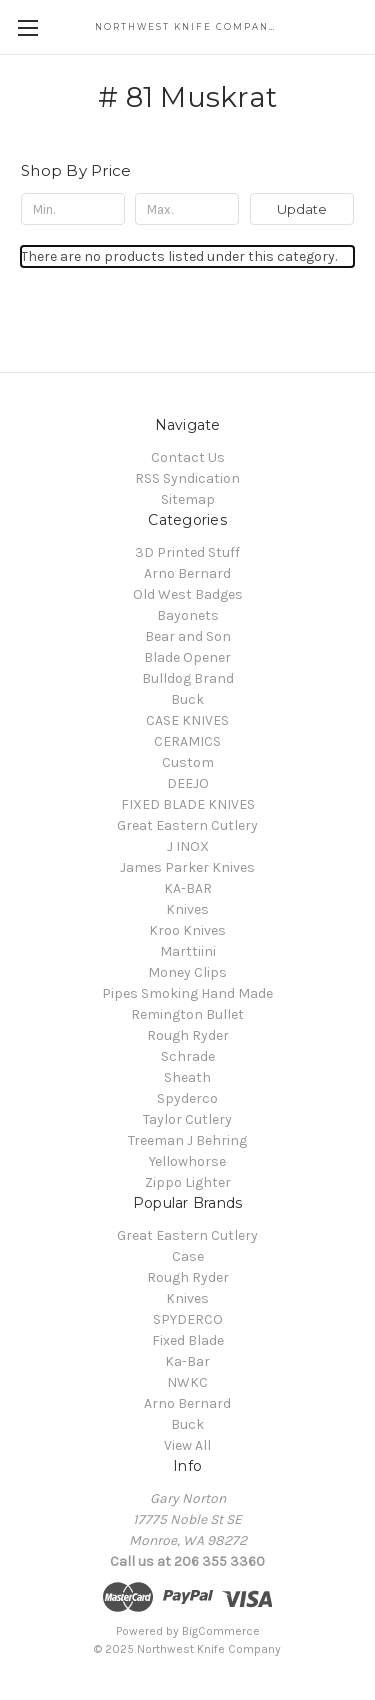 This screenshot has width=375, height=1700. What do you see at coordinates (187, 930) in the screenshot?
I see `Kroo Knives` at bounding box center [187, 930].